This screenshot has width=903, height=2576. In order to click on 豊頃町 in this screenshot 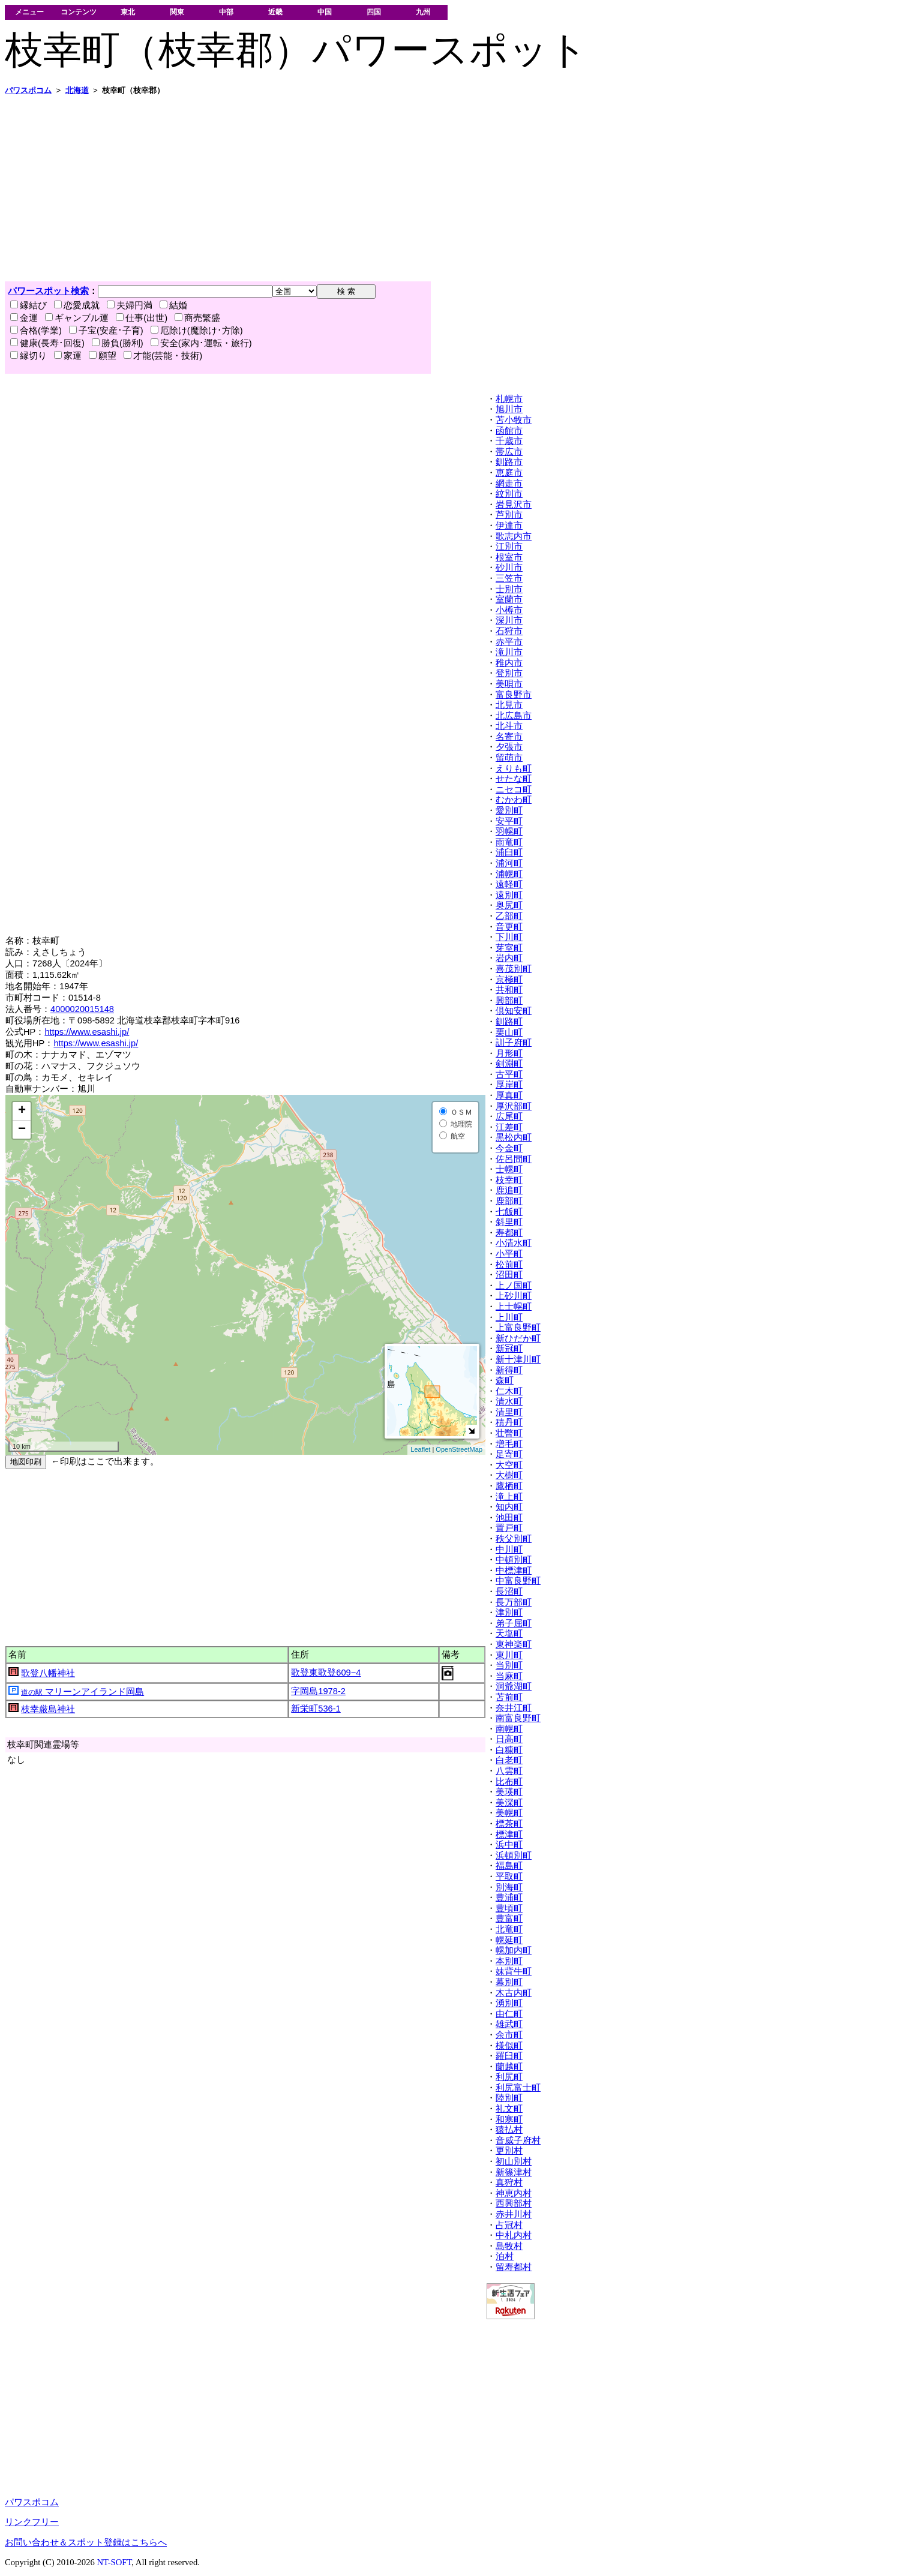, I will do `click(509, 1908)`.